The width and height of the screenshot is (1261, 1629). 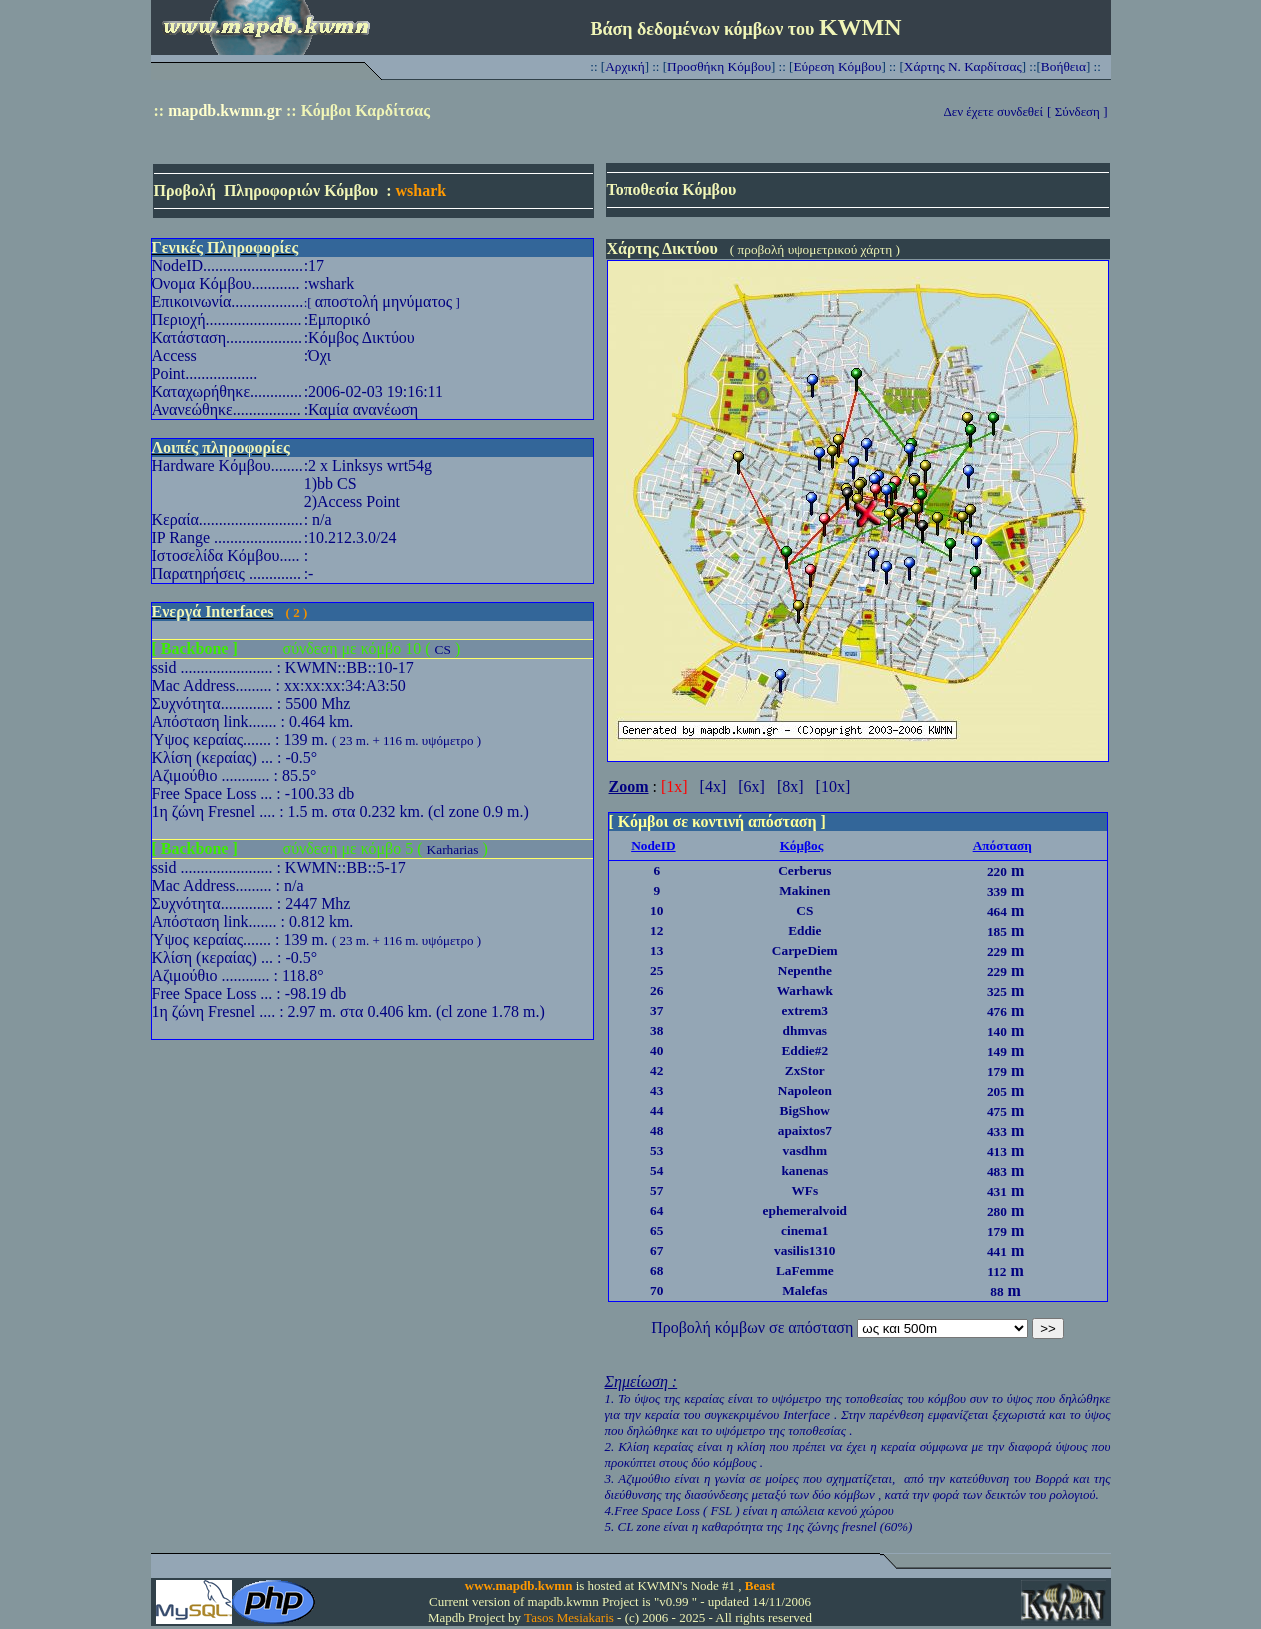 What do you see at coordinates (656, 930) in the screenshot?
I see `12` at bounding box center [656, 930].